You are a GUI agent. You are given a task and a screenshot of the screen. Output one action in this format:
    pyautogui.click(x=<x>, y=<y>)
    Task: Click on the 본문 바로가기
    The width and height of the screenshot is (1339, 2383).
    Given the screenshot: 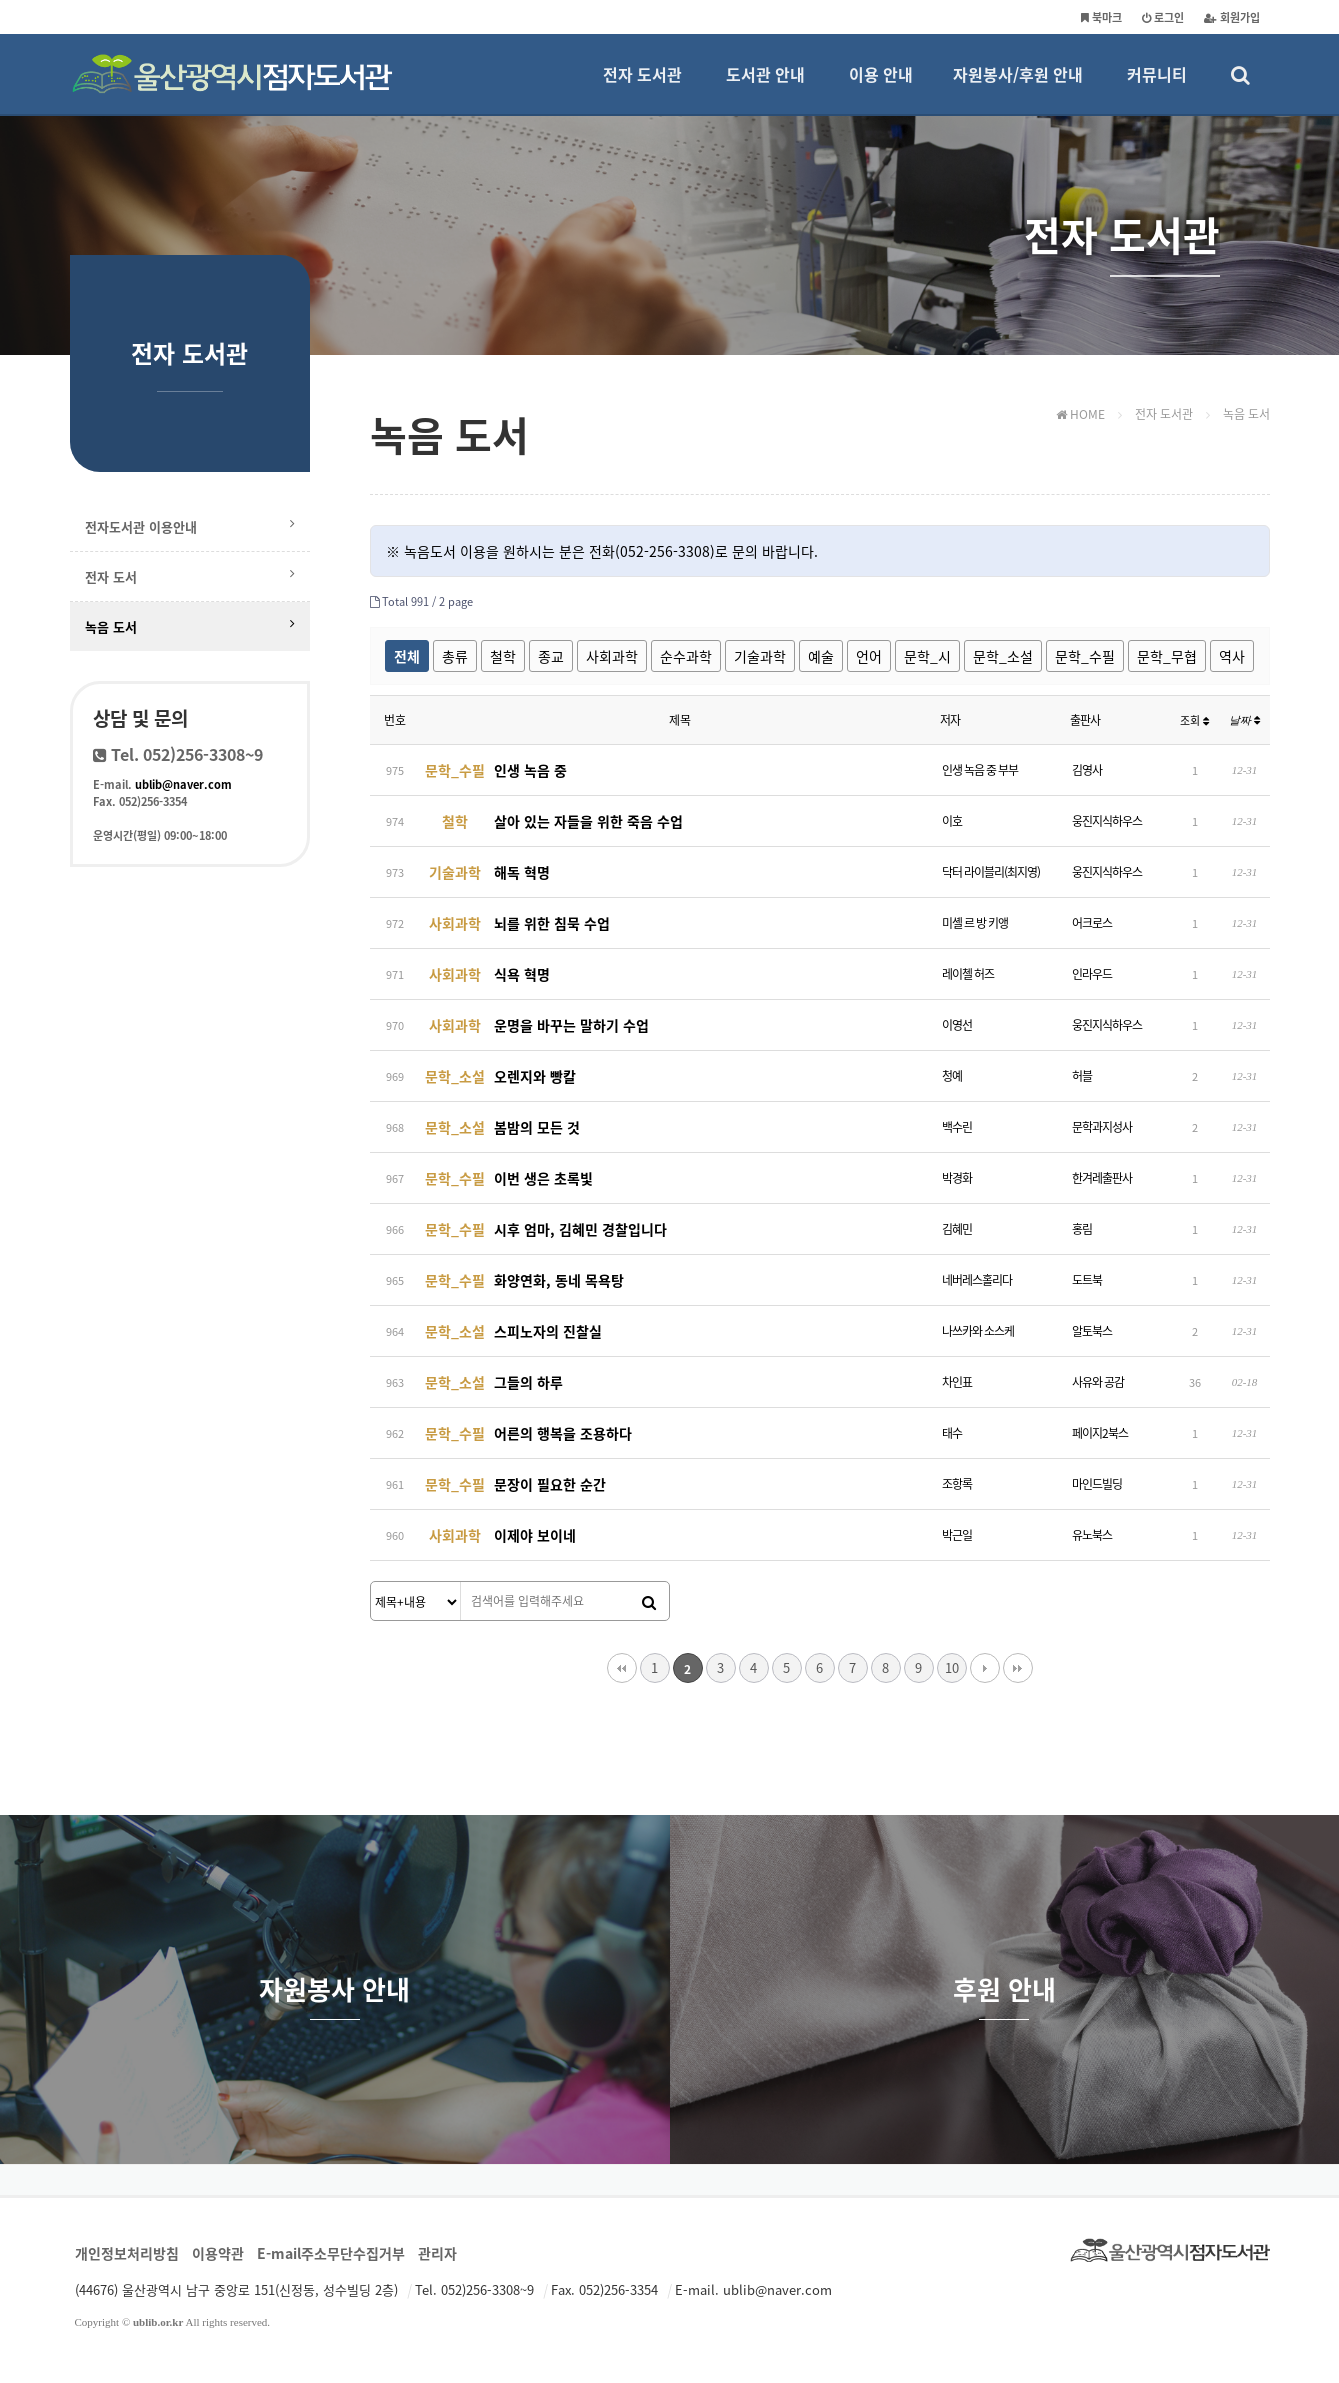 What is the action you would take?
    pyautogui.click(x=0, y=0)
    